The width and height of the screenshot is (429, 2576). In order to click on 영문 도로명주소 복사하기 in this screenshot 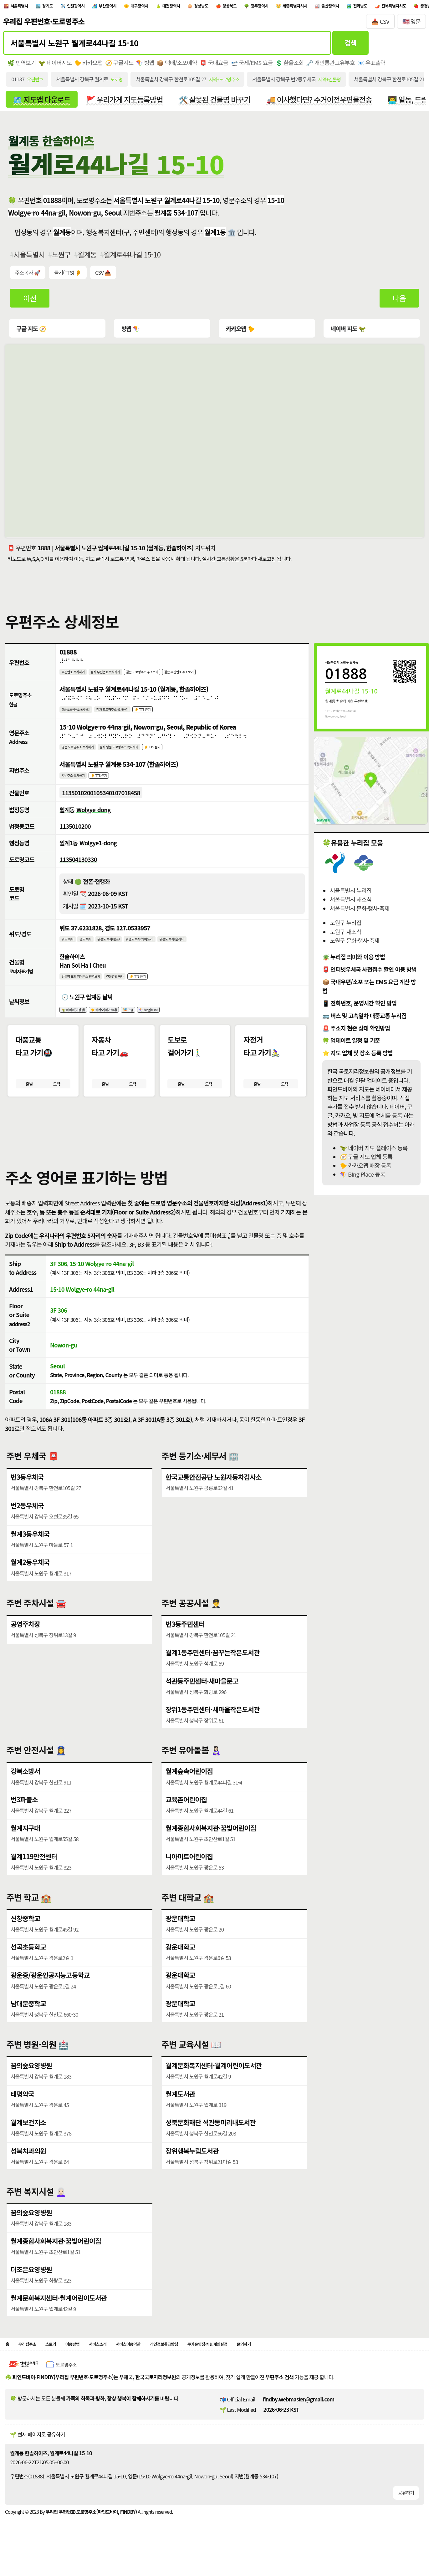, I will do `click(84, 753)`.